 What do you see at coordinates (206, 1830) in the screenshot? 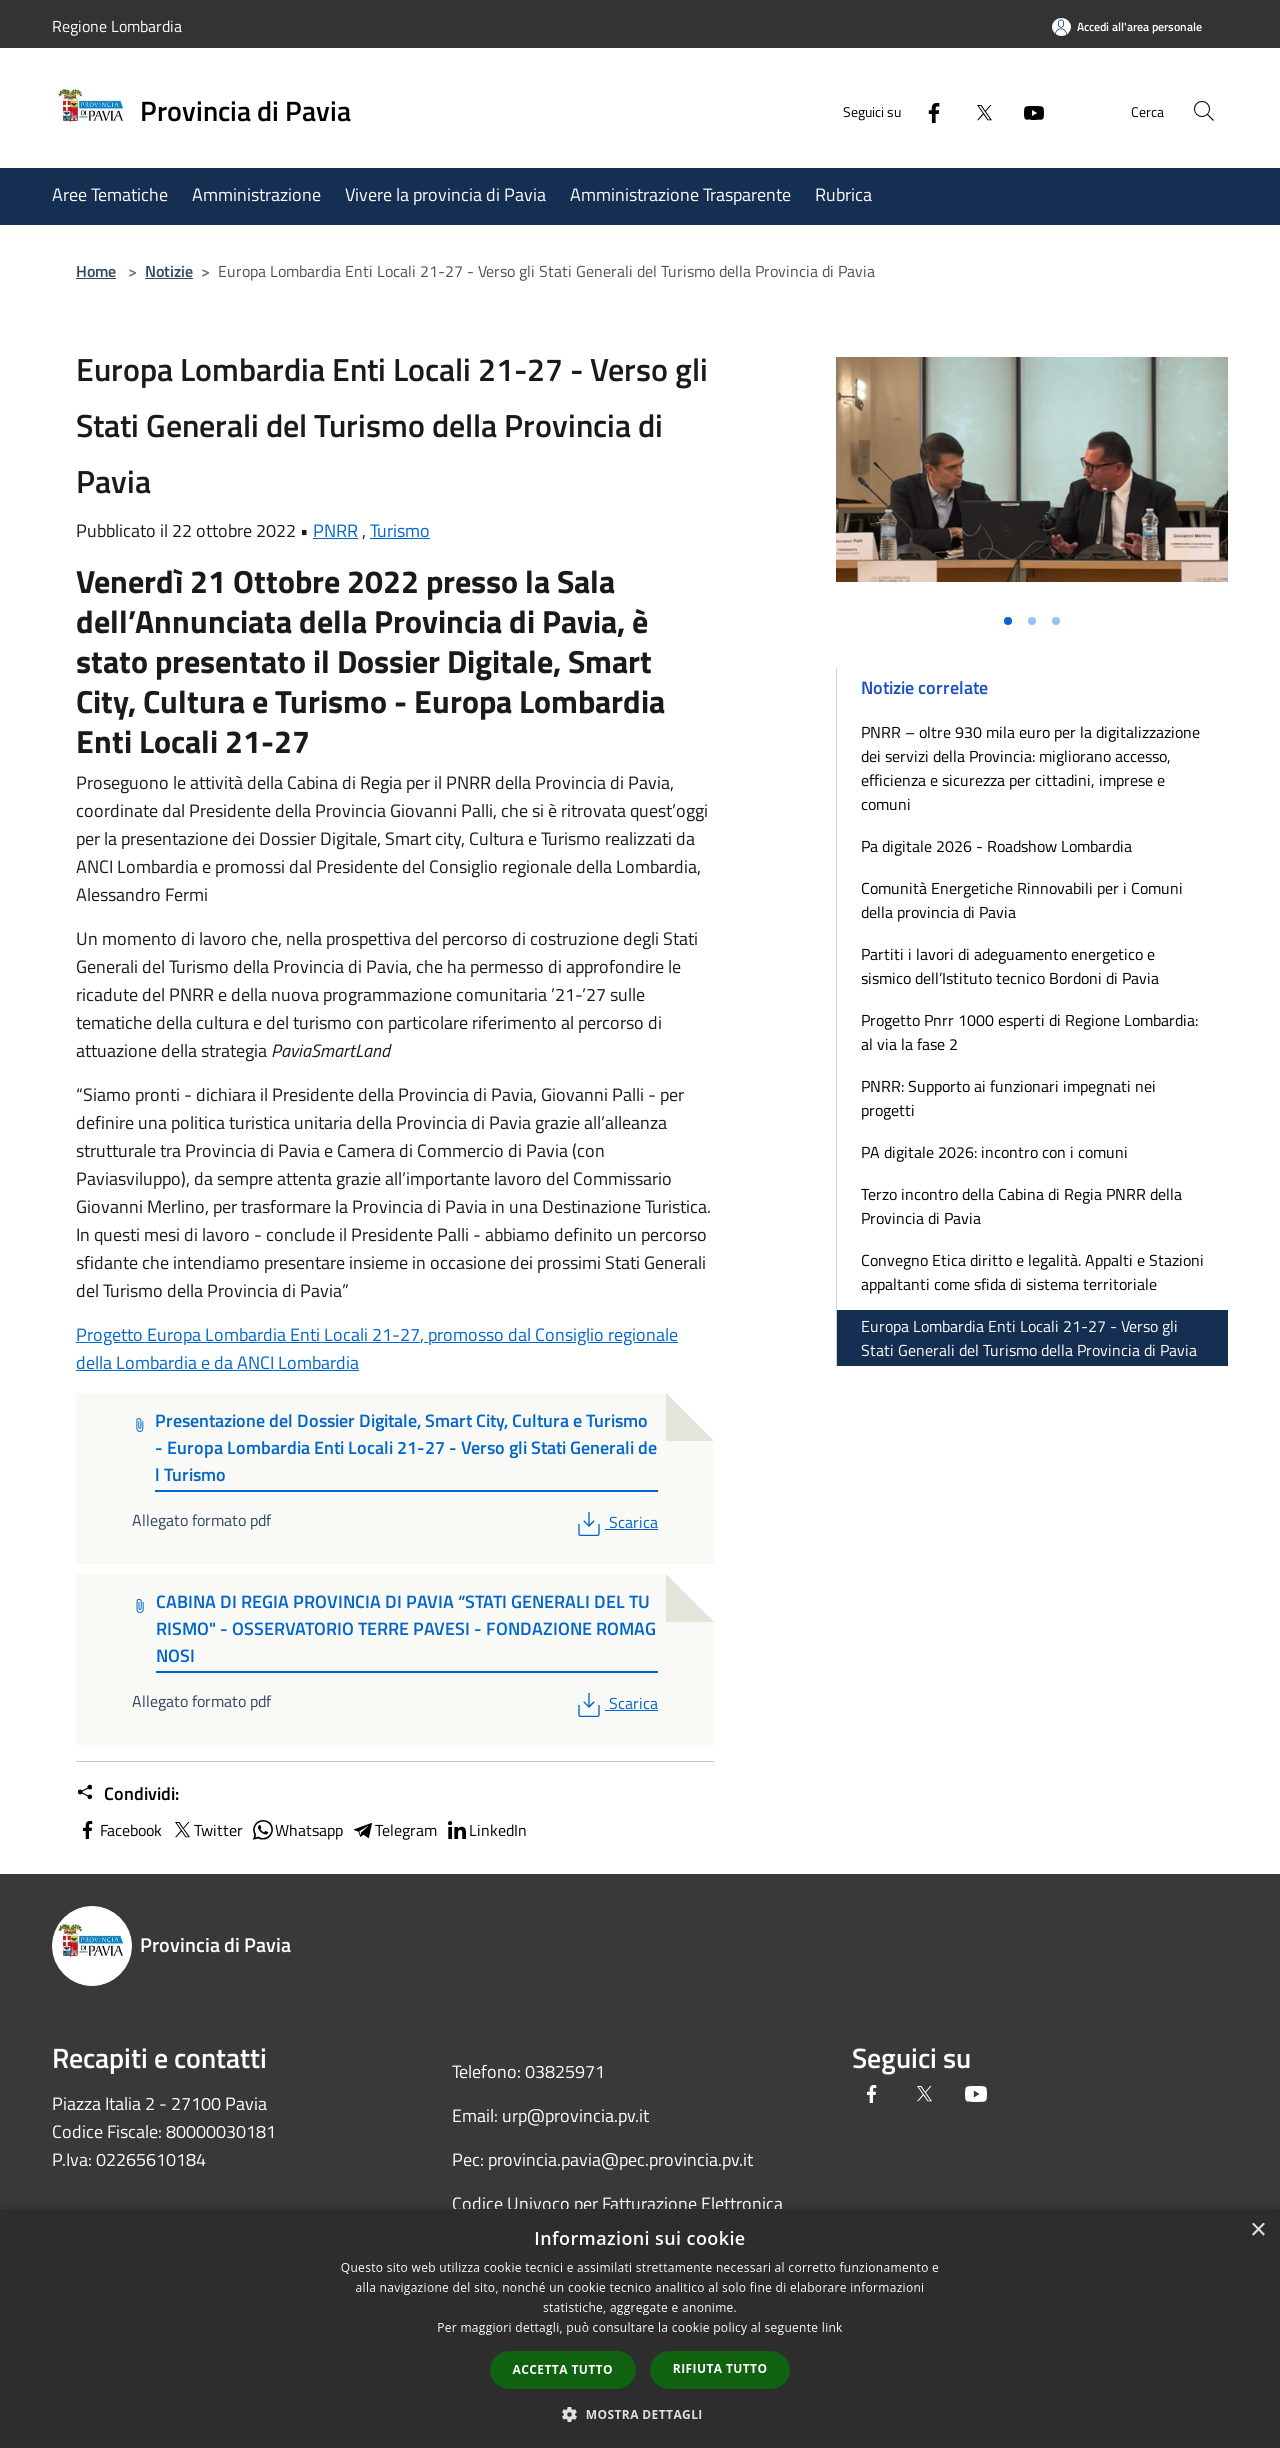
I see `Twitter` at bounding box center [206, 1830].